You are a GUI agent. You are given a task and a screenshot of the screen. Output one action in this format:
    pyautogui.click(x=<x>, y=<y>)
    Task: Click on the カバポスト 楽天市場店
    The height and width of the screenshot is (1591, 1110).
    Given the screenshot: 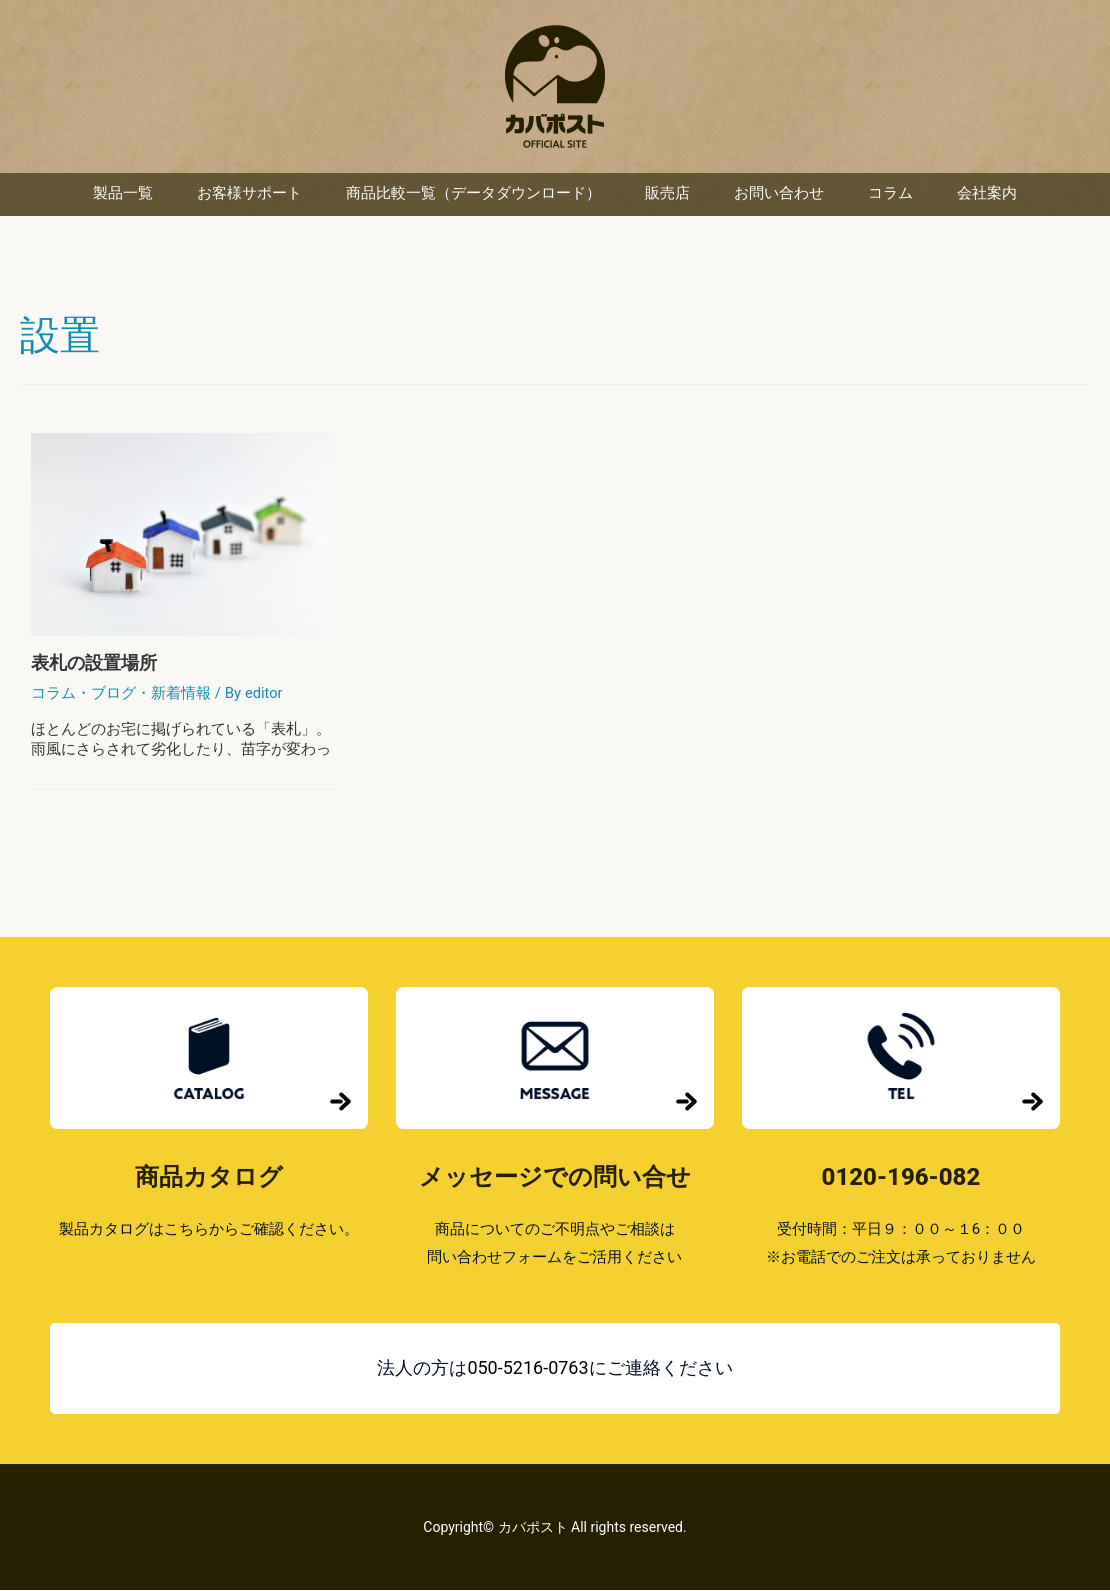 What is the action you would take?
    pyautogui.click(x=555, y=87)
    